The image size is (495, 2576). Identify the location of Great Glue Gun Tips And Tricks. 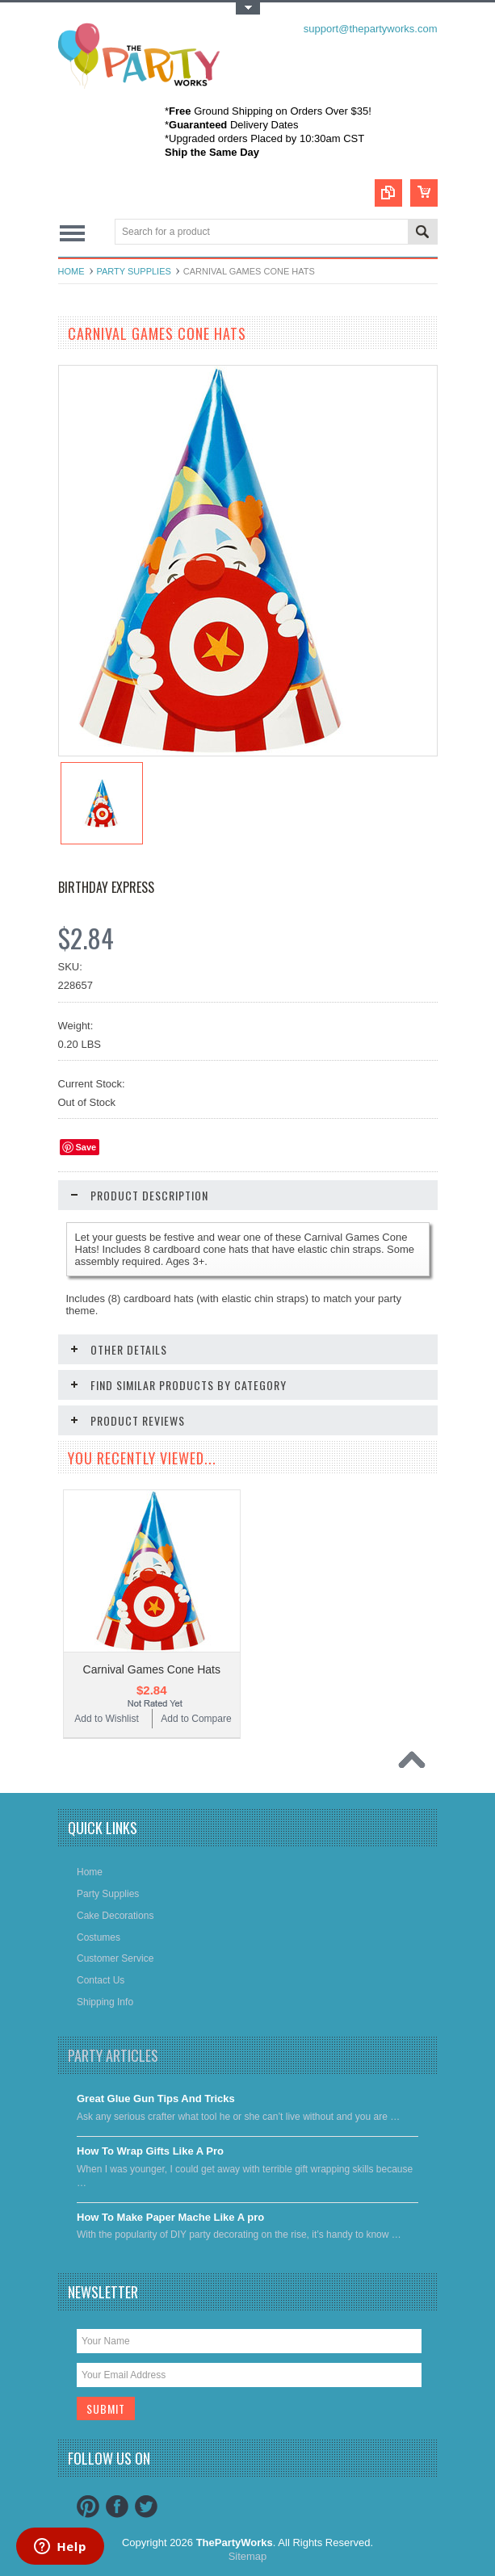
(156, 2098).